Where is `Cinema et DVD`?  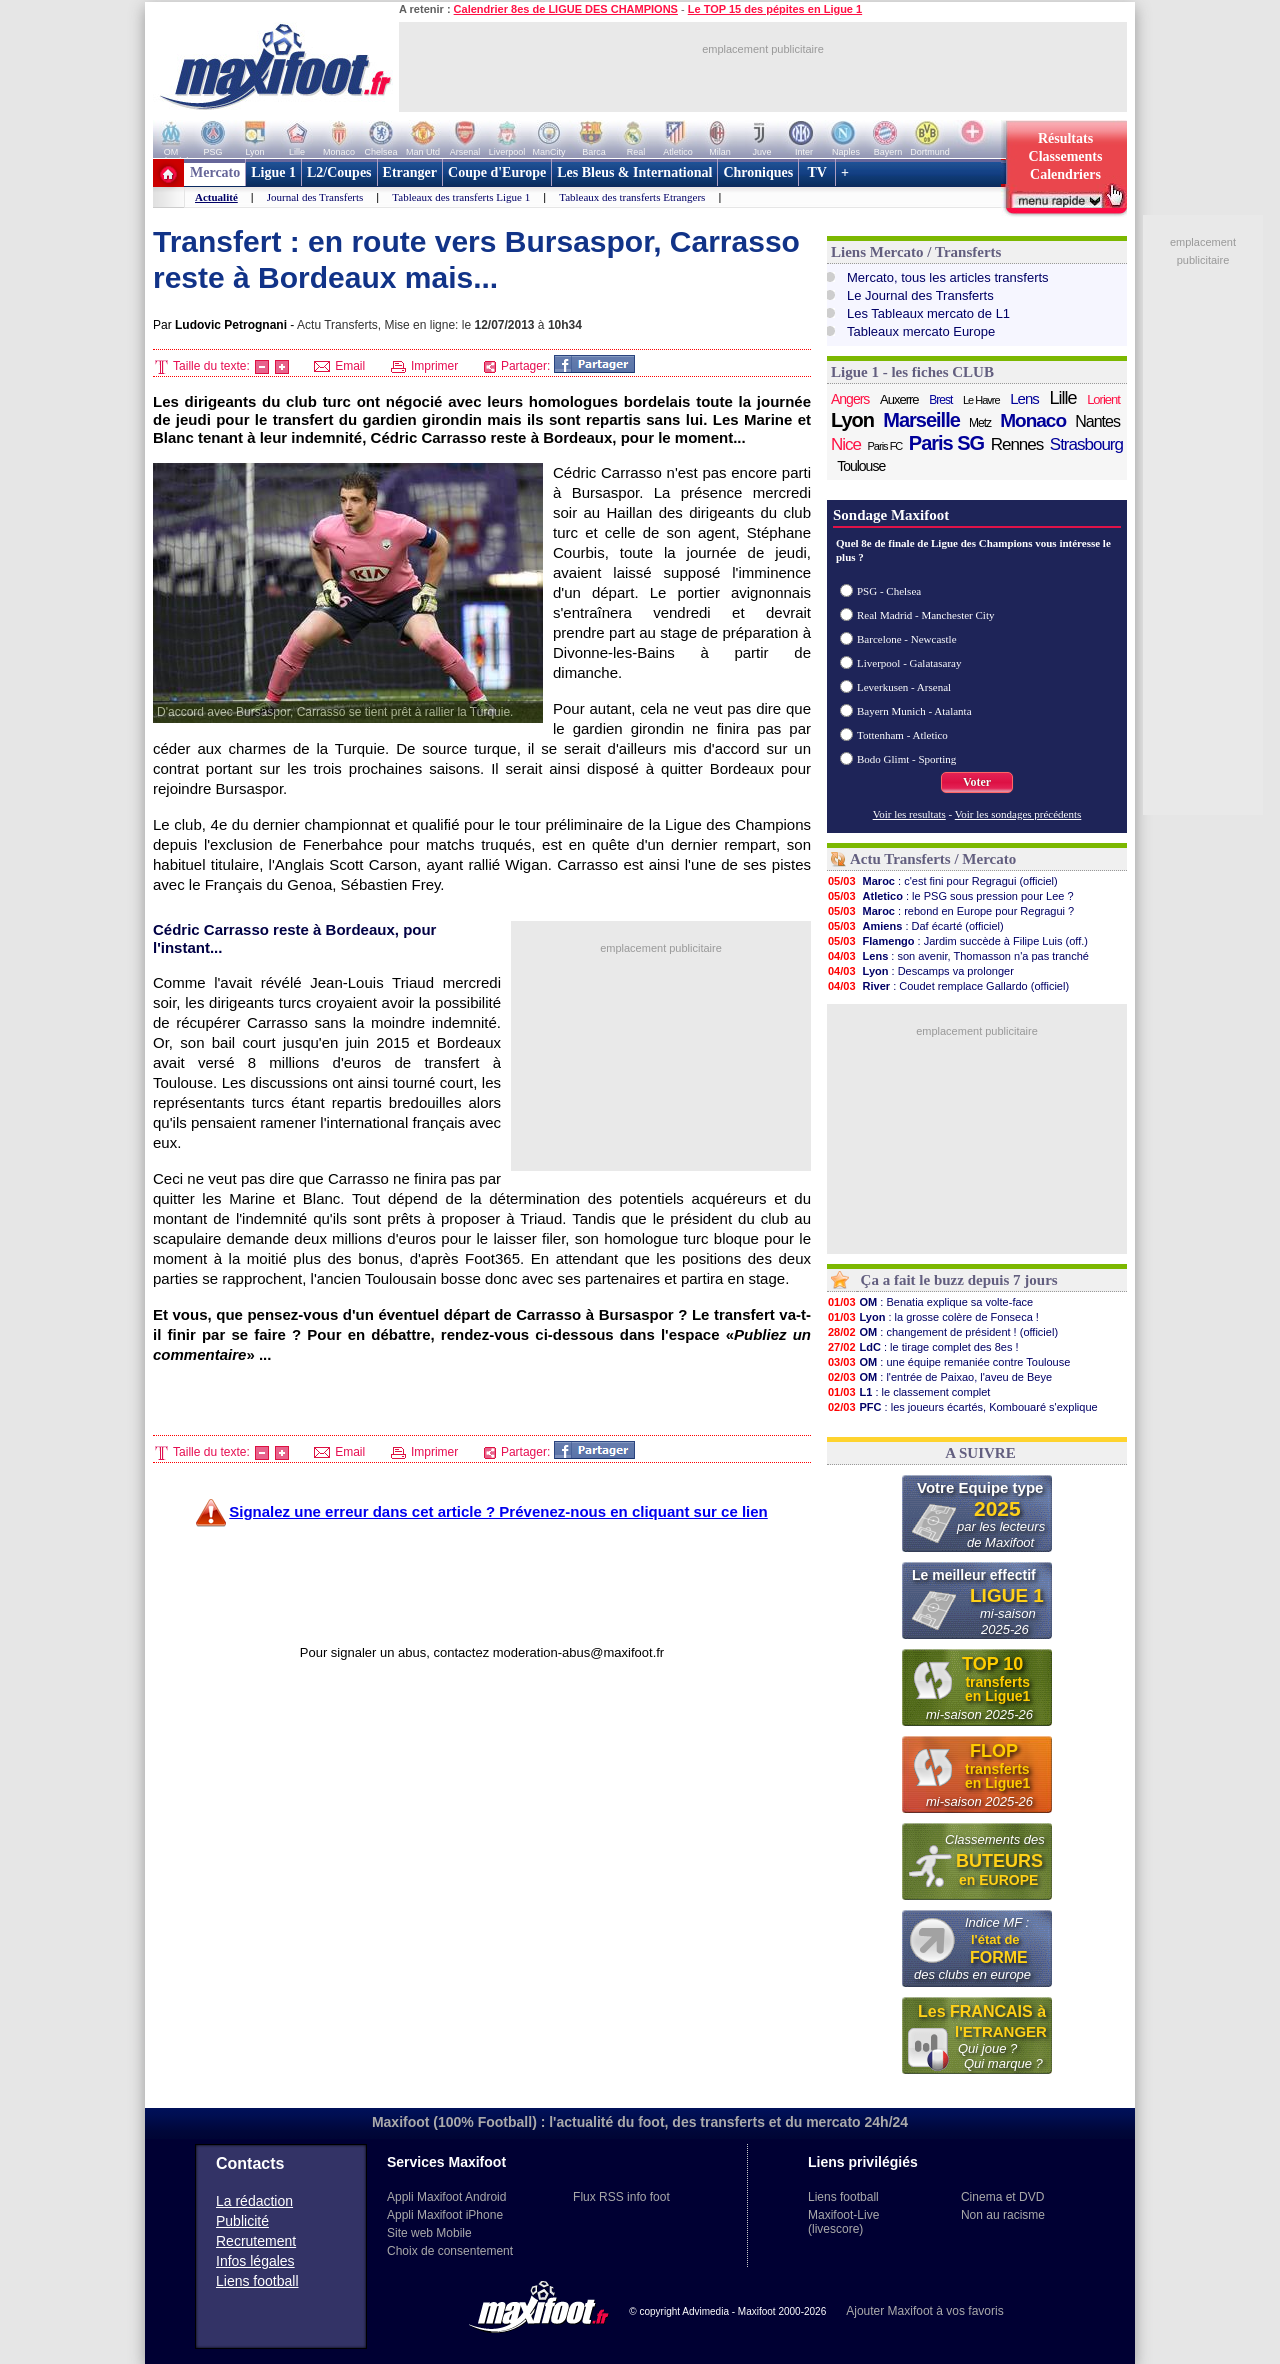 Cinema et DVD is located at coordinates (1002, 2197).